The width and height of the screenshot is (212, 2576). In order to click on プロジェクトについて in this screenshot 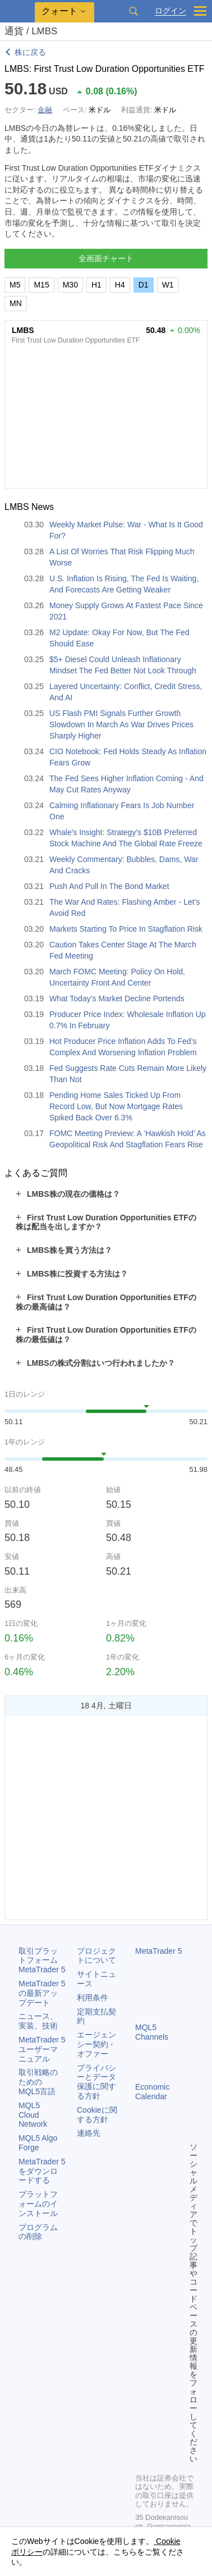, I will do `click(96, 1955)`.